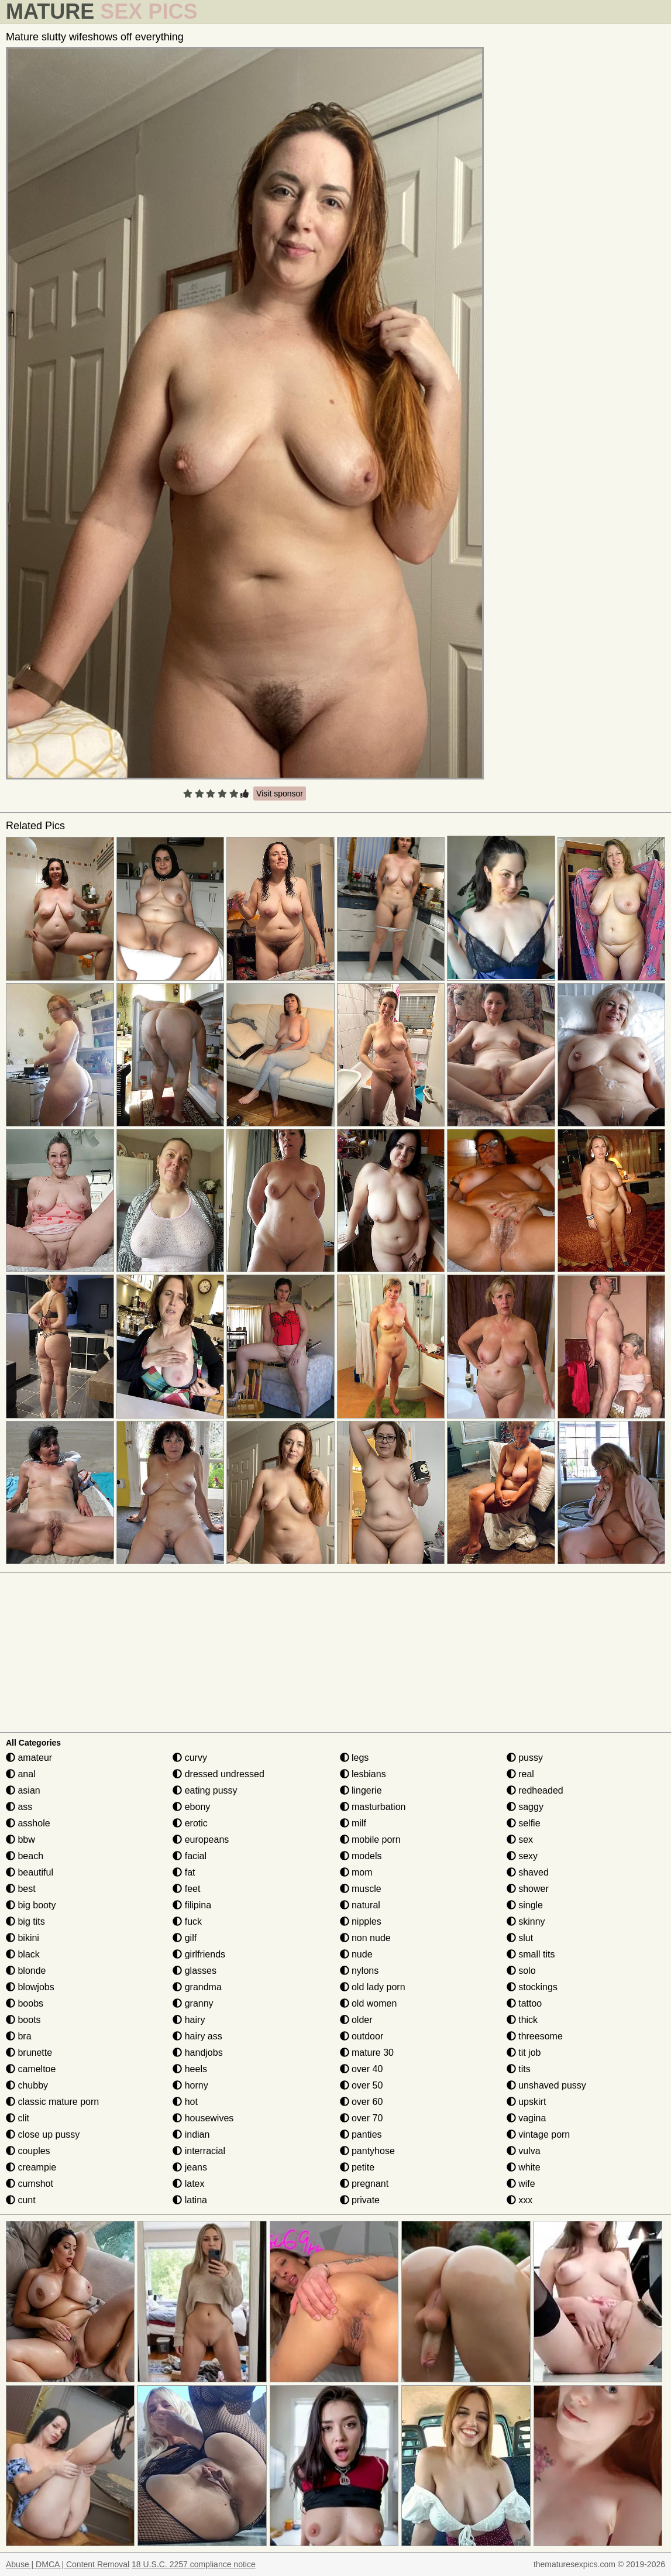 The width and height of the screenshot is (671, 2576). I want to click on mobile porn, so click(370, 1840).